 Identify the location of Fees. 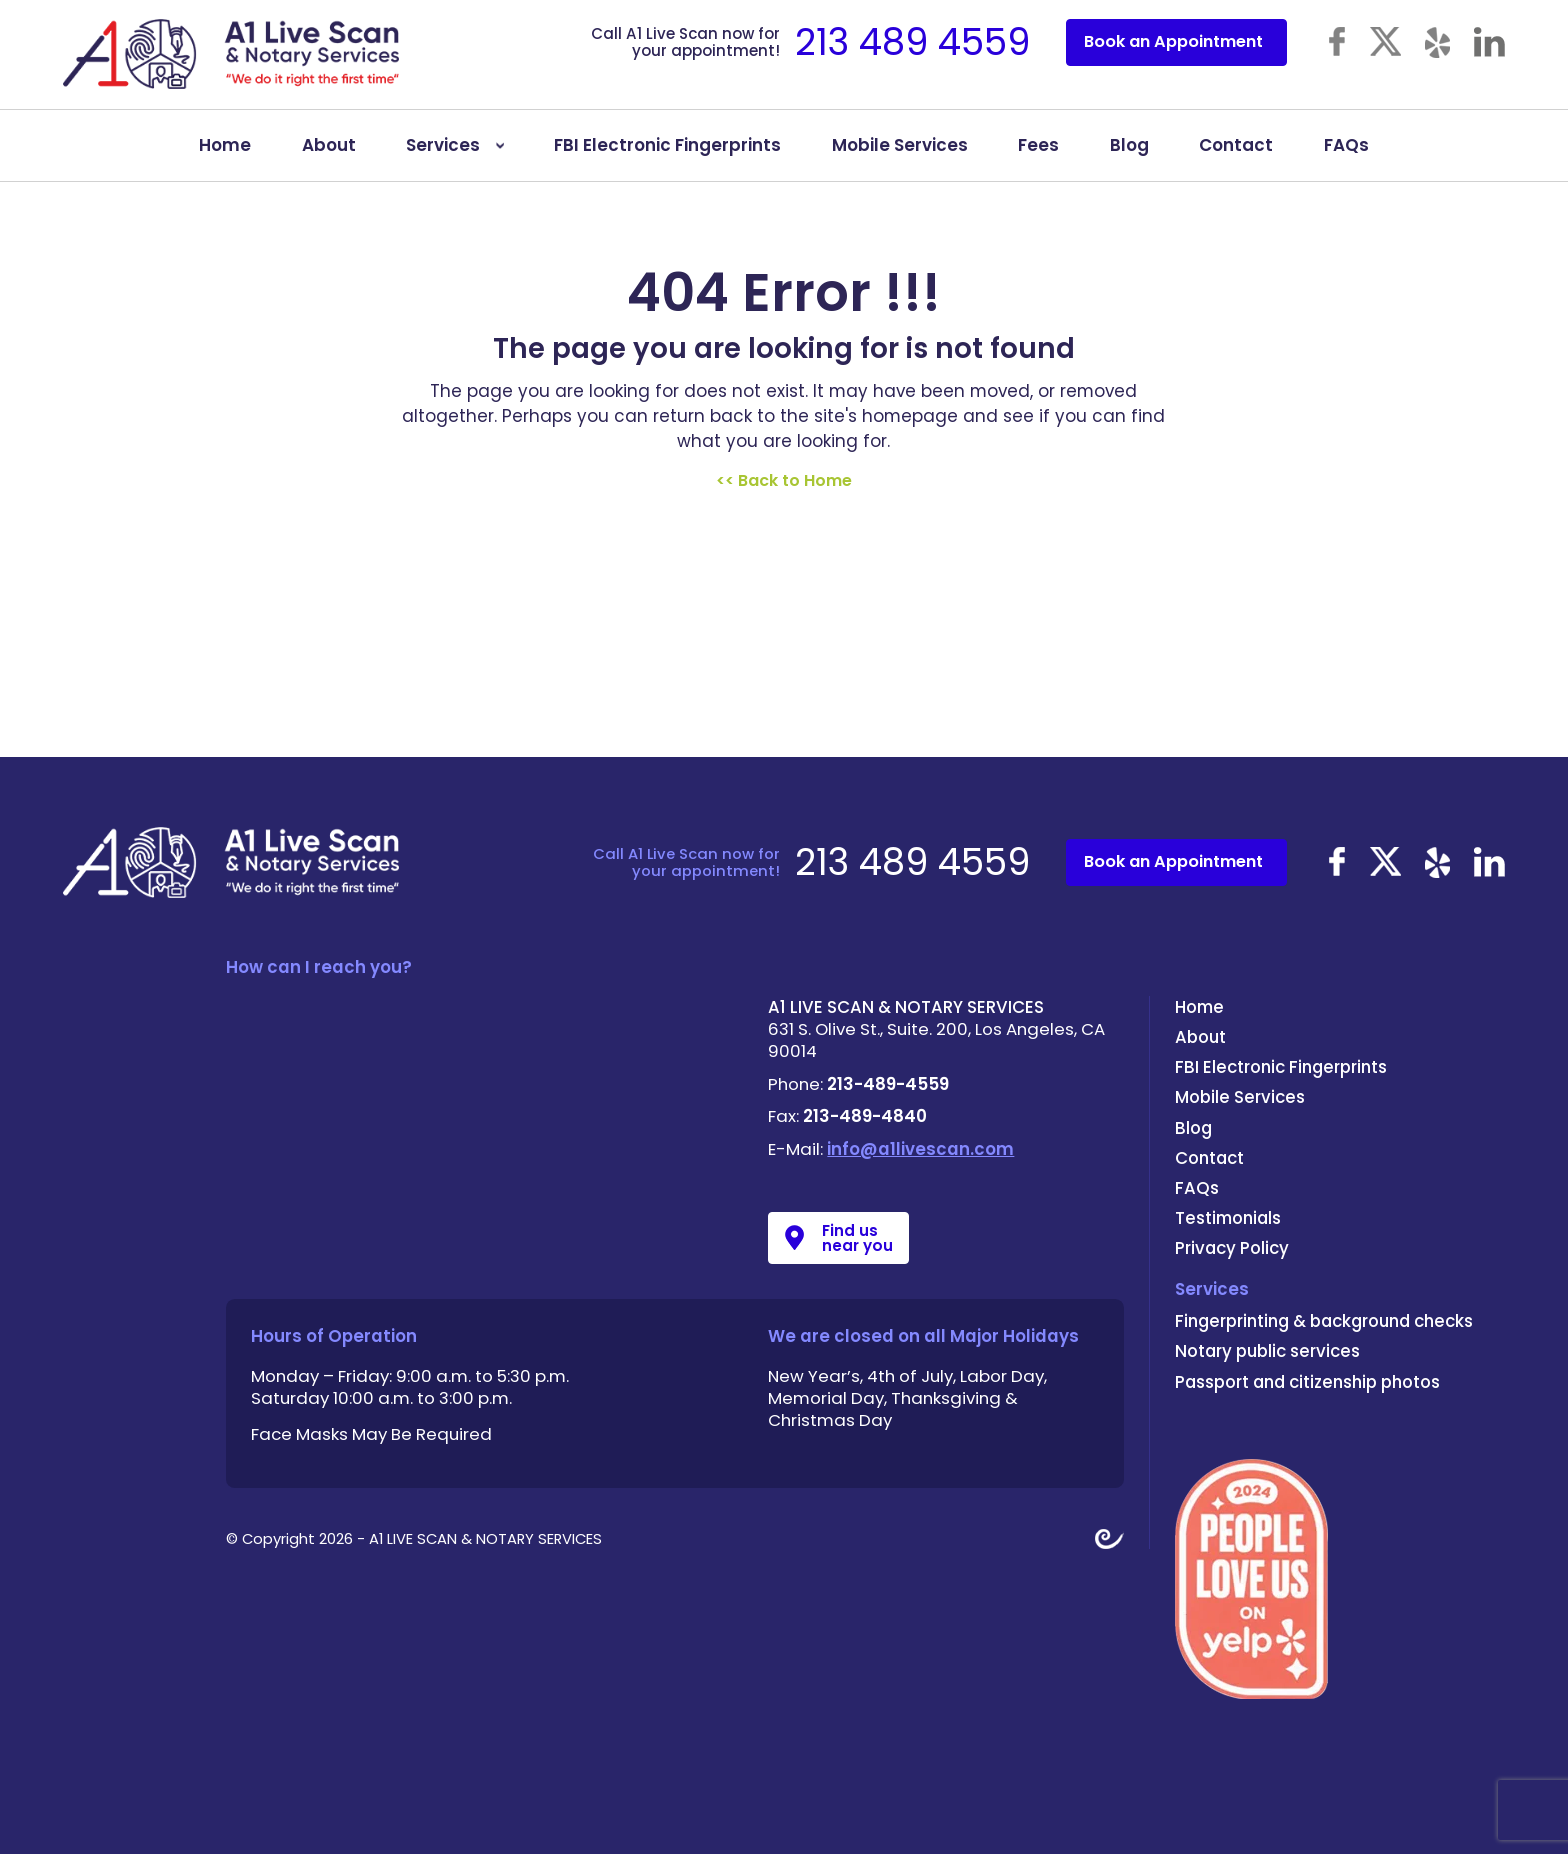
(1038, 155).